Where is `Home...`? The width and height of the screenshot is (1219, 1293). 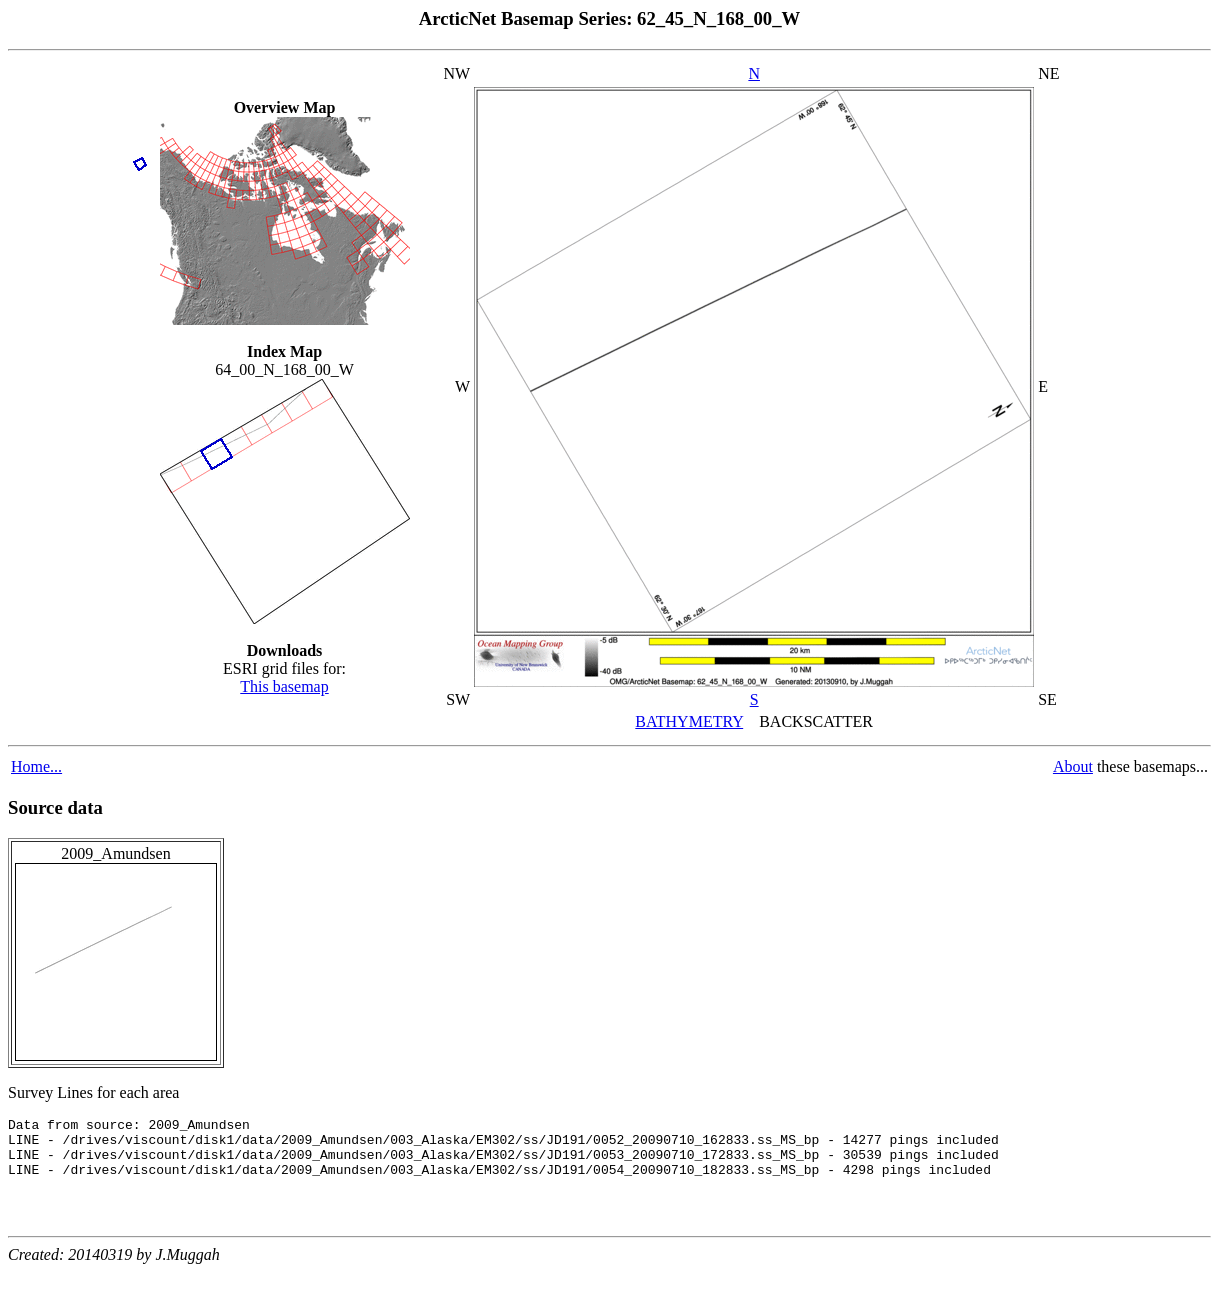 Home... is located at coordinates (36, 766).